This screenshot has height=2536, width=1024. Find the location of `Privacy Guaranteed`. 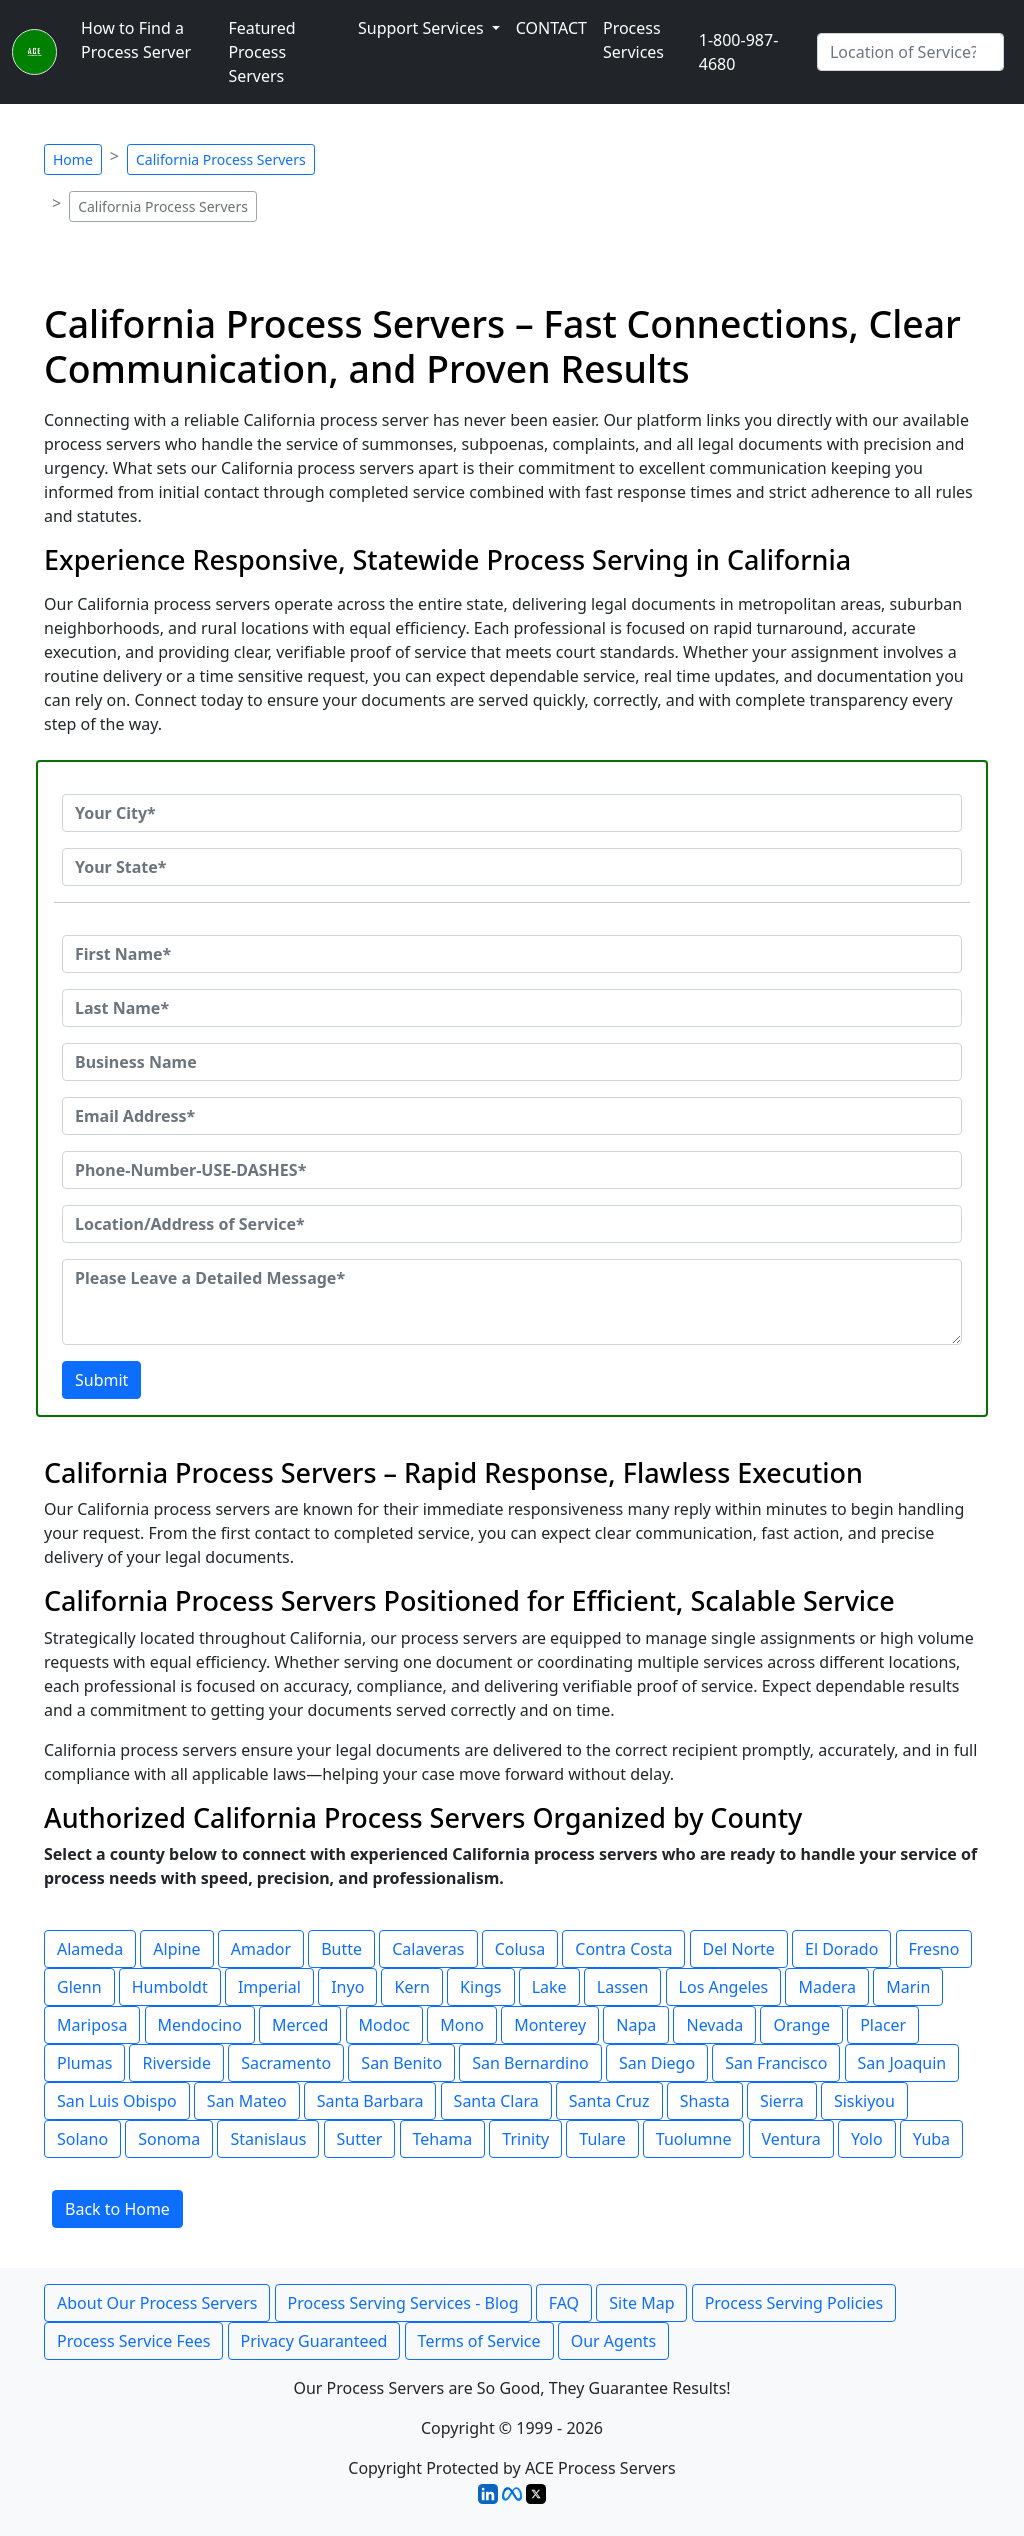

Privacy Guaranteed is located at coordinates (314, 2341).